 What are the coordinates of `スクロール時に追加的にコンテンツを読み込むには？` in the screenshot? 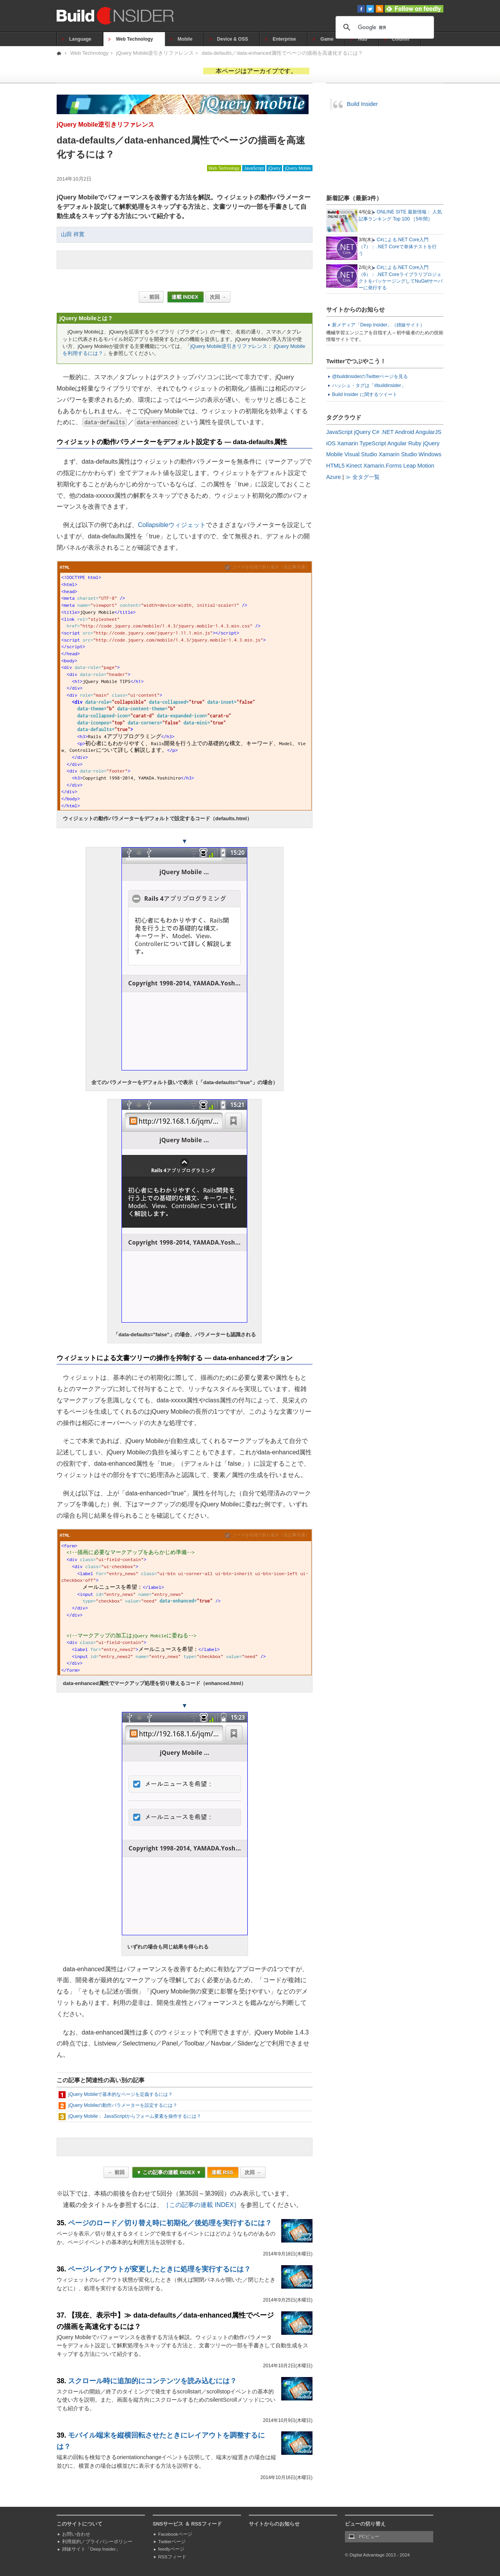 It's located at (152, 2381).